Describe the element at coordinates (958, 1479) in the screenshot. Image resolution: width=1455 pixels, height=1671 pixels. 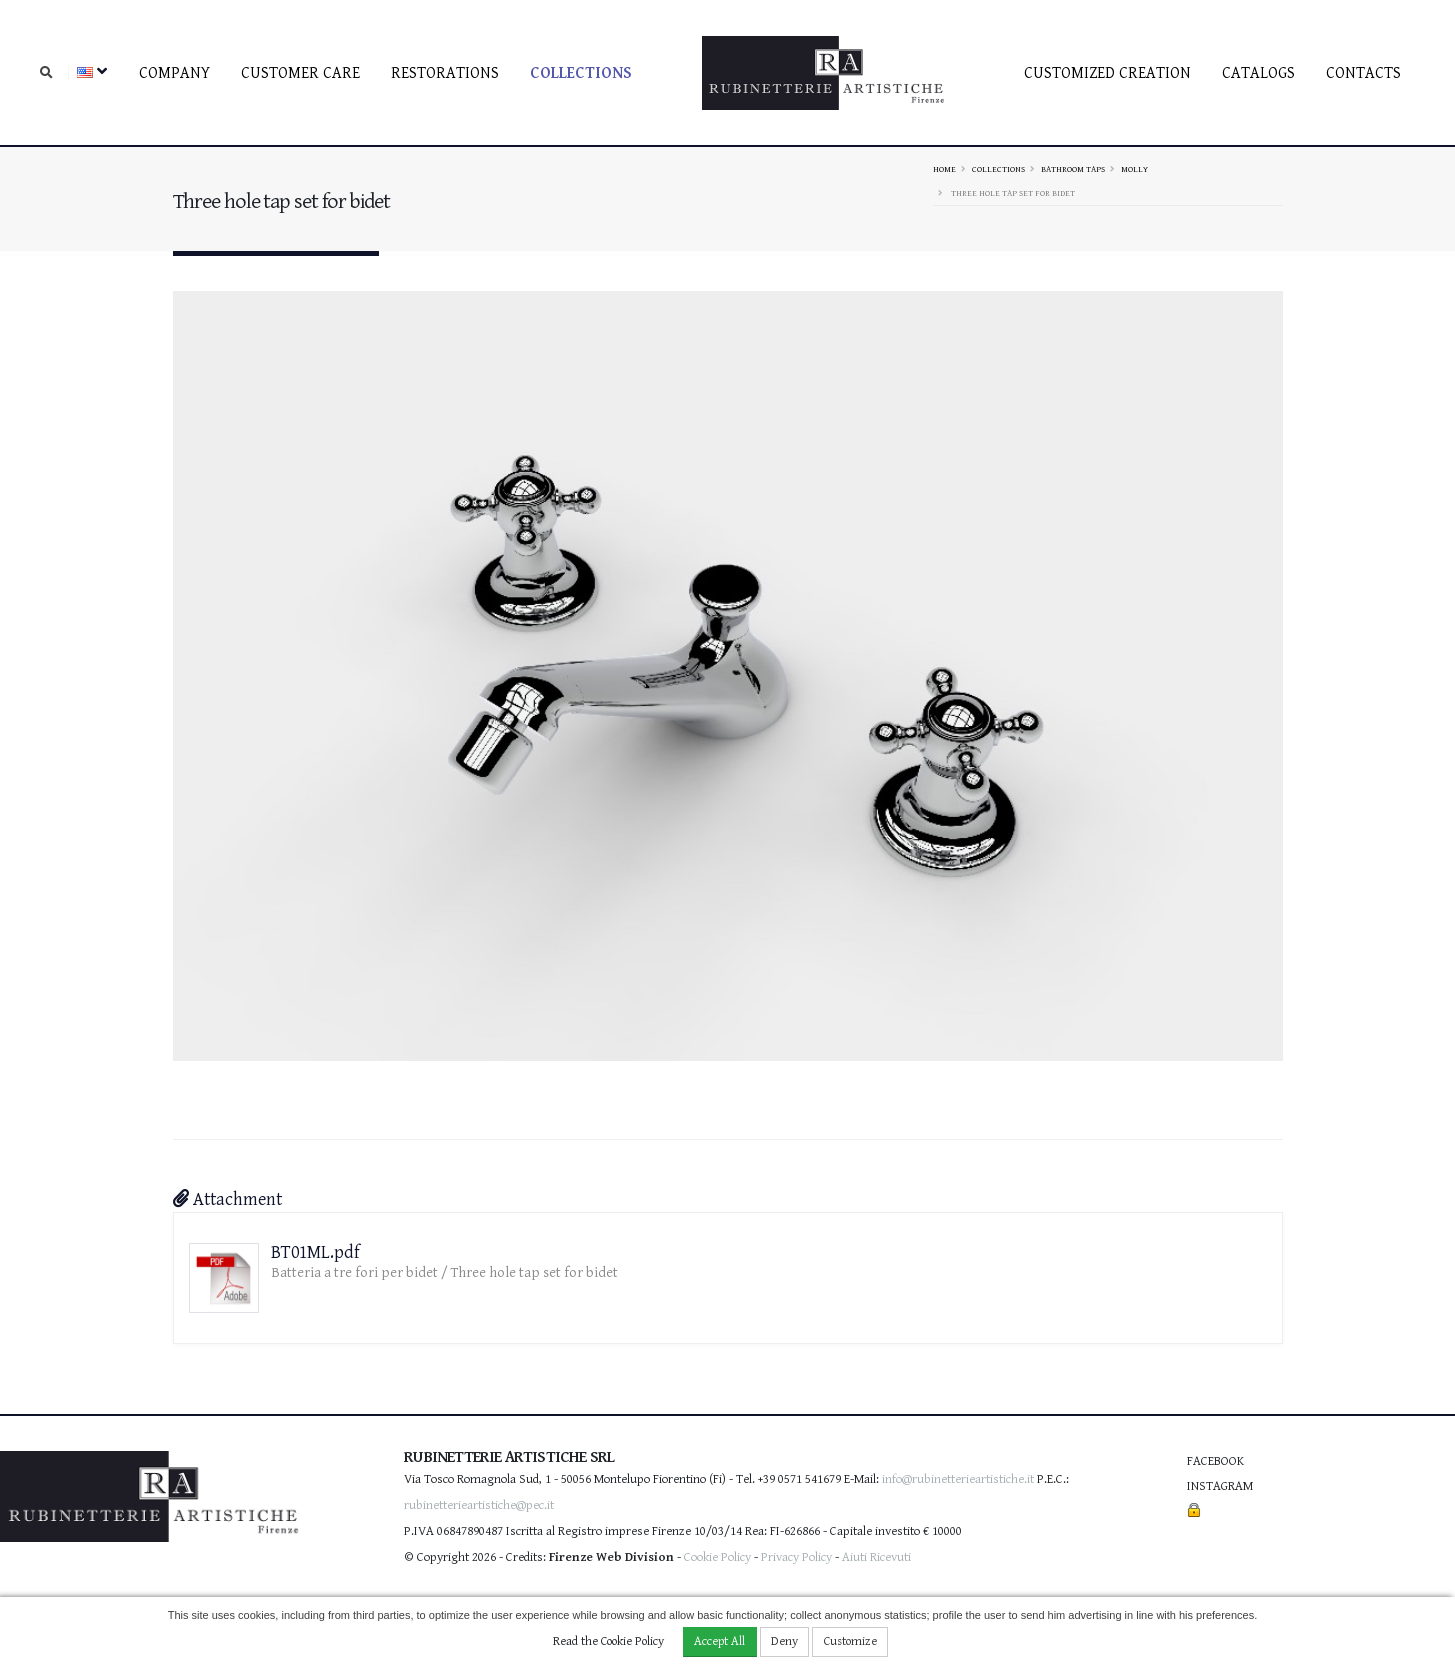
I see `info@rubinetterieartistiche.it` at that location.